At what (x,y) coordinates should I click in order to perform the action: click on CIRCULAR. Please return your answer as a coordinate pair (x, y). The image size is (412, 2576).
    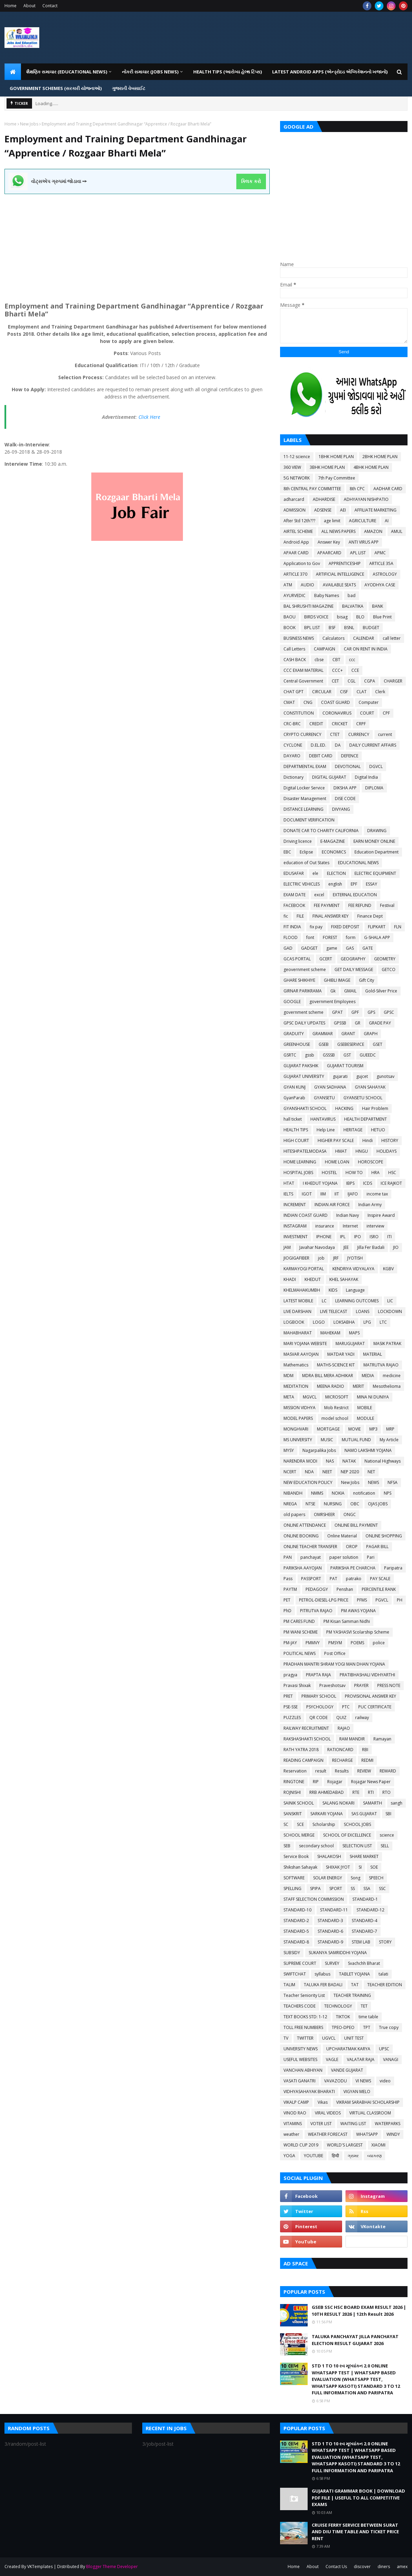
    Looking at the image, I should click on (321, 692).